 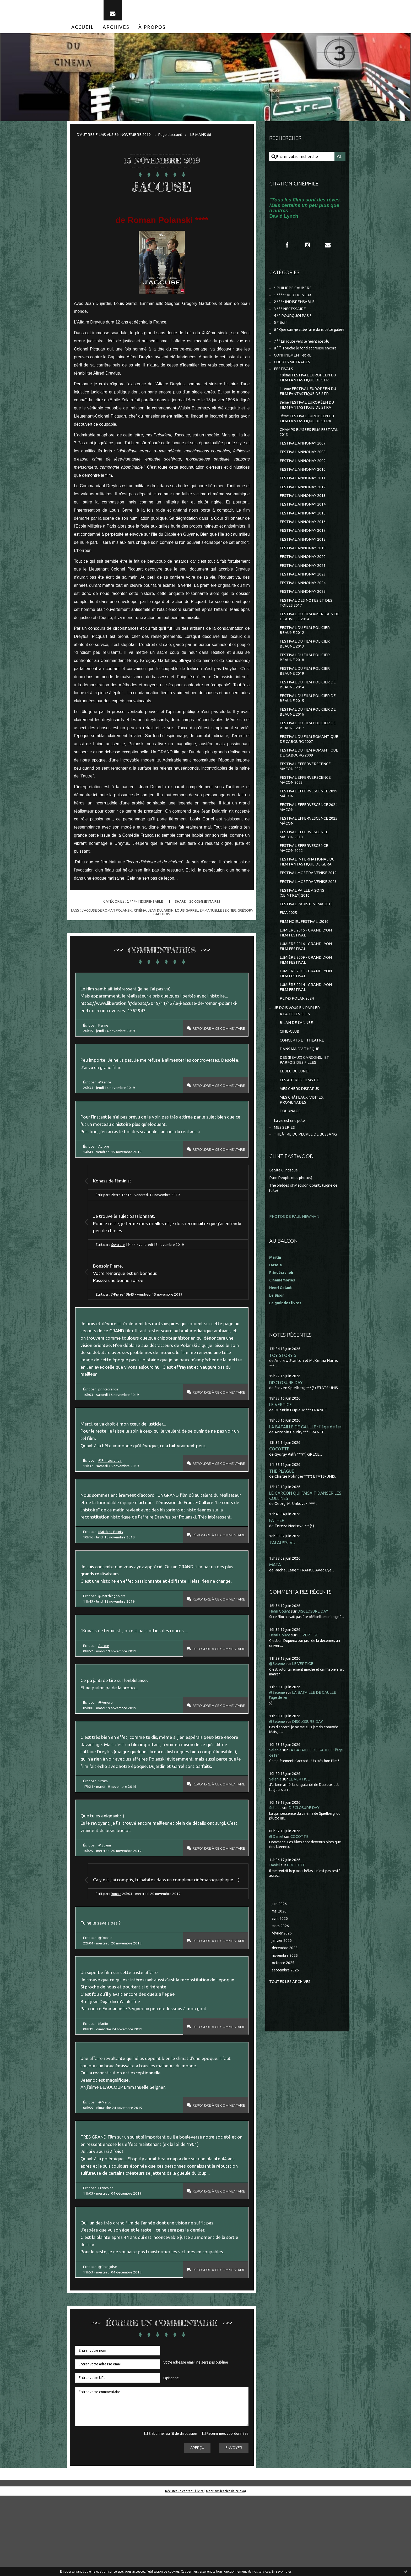 What do you see at coordinates (283, 1980) in the screenshot?
I see `janvier 2026` at bounding box center [283, 1980].